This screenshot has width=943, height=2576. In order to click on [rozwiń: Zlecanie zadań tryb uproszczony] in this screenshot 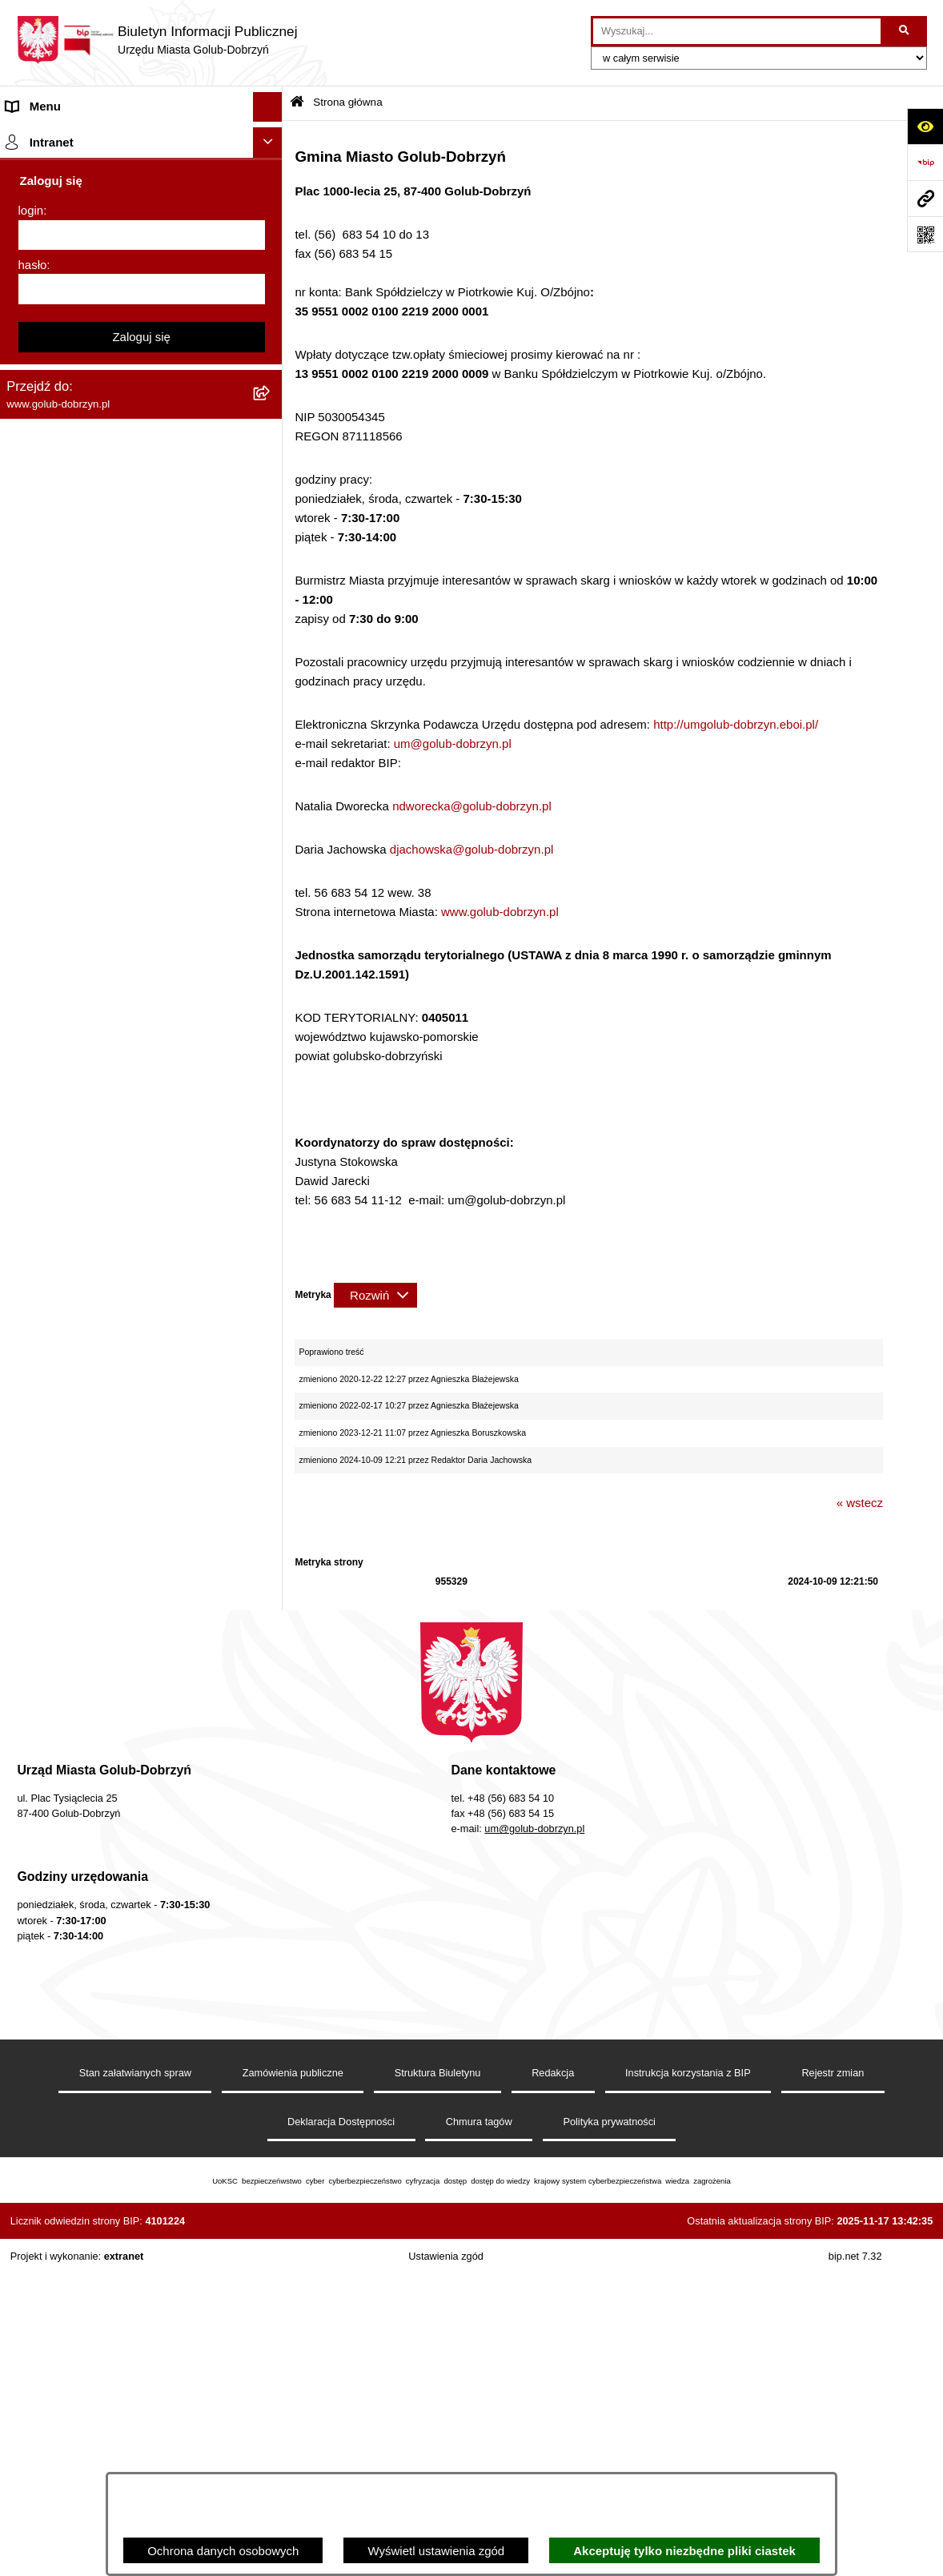, I will do `click(271, 305)`.